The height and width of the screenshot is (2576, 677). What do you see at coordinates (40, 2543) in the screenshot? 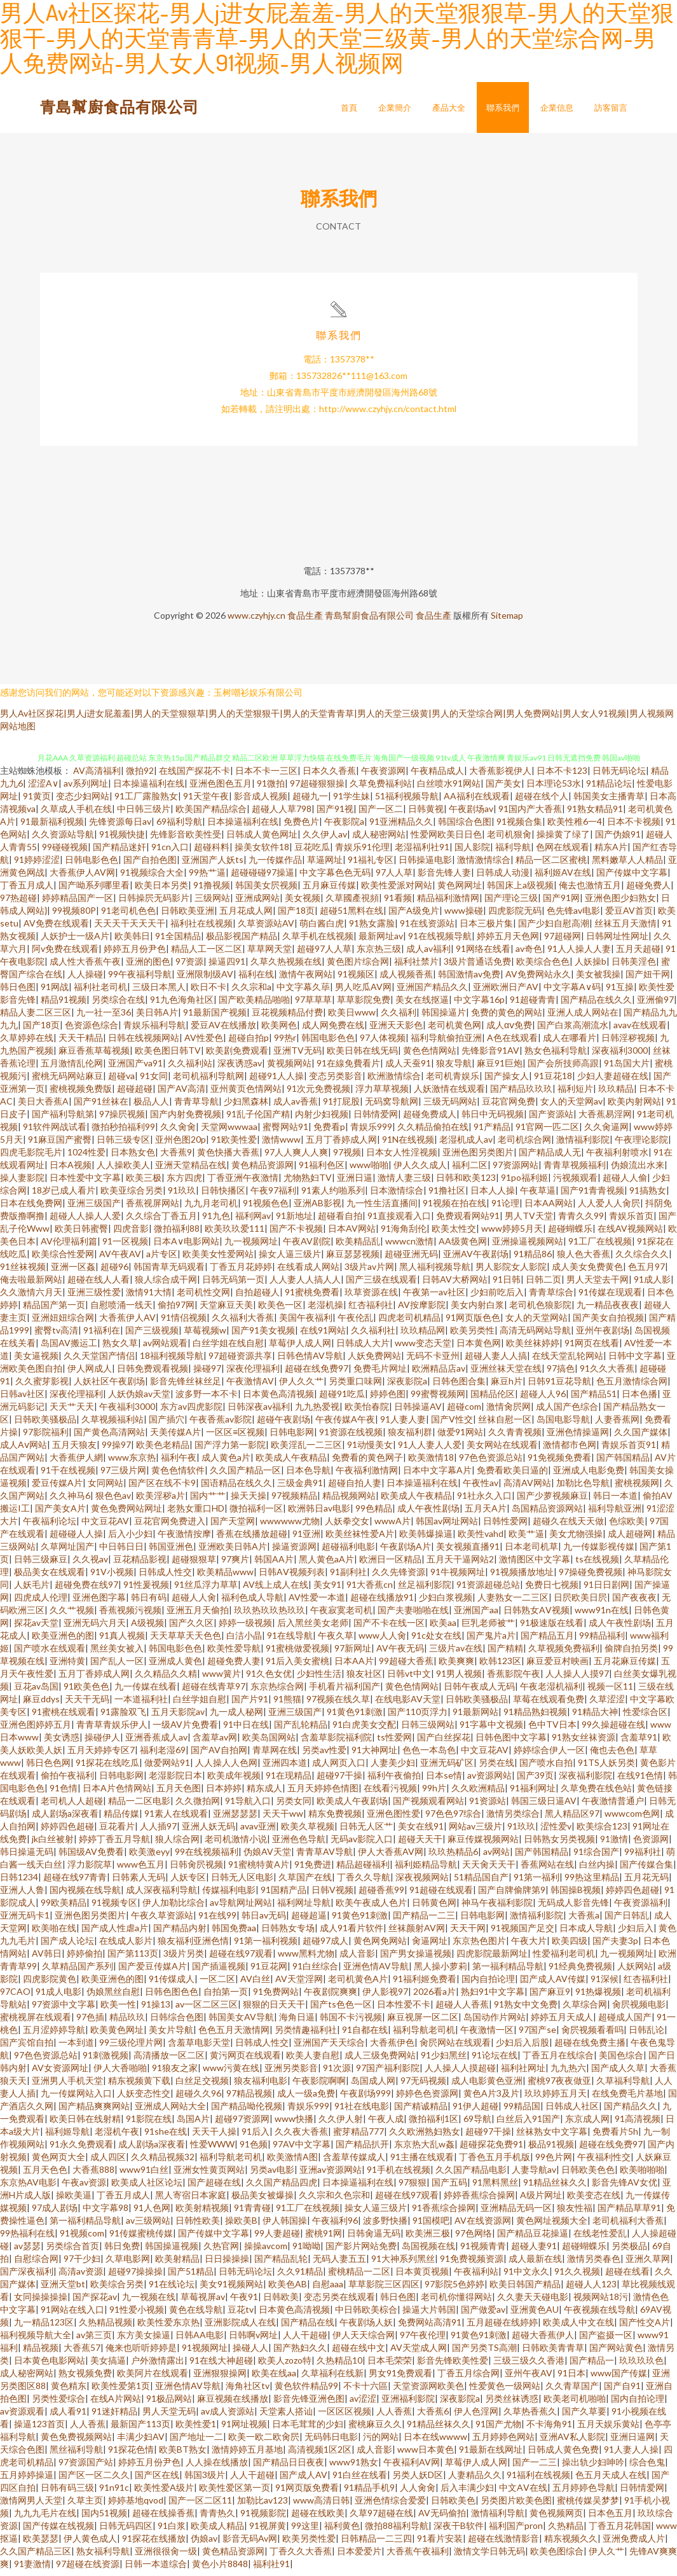
I see `欧美瑟瑟` at bounding box center [40, 2543].